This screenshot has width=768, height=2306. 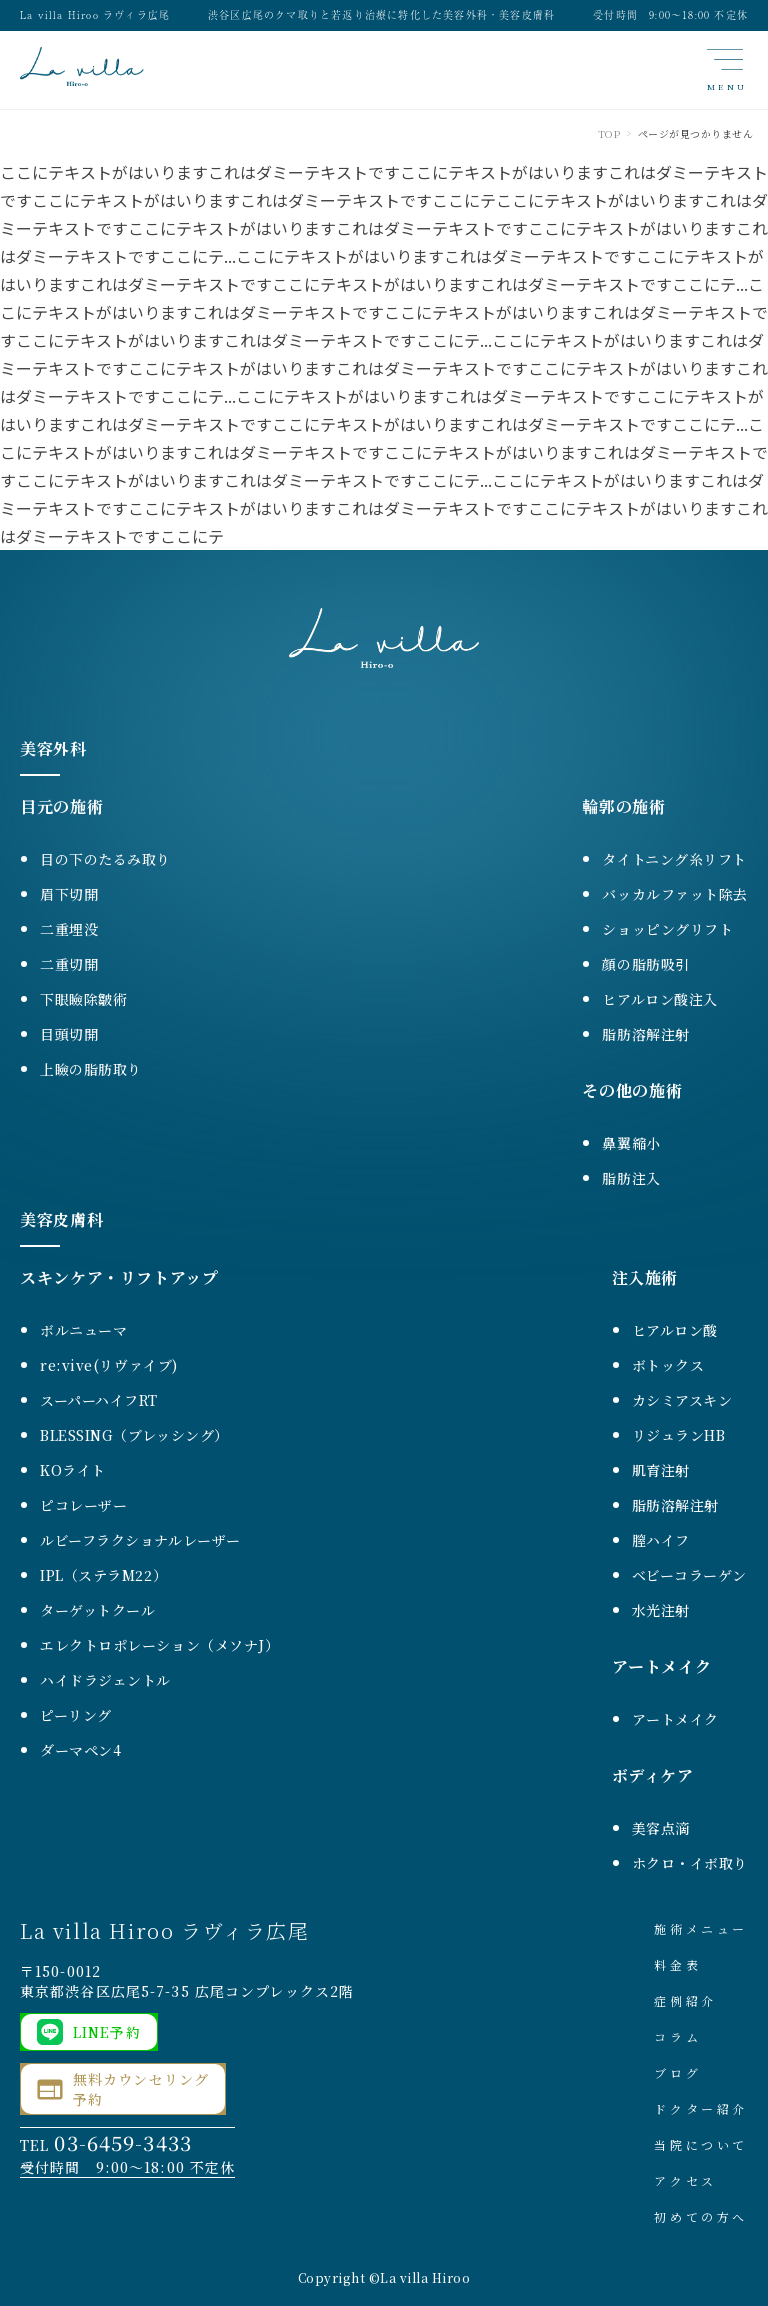 What do you see at coordinates (661, 1540) in the screenshot?
I see `膣ハイフ` at bounding box center [661, 1540].